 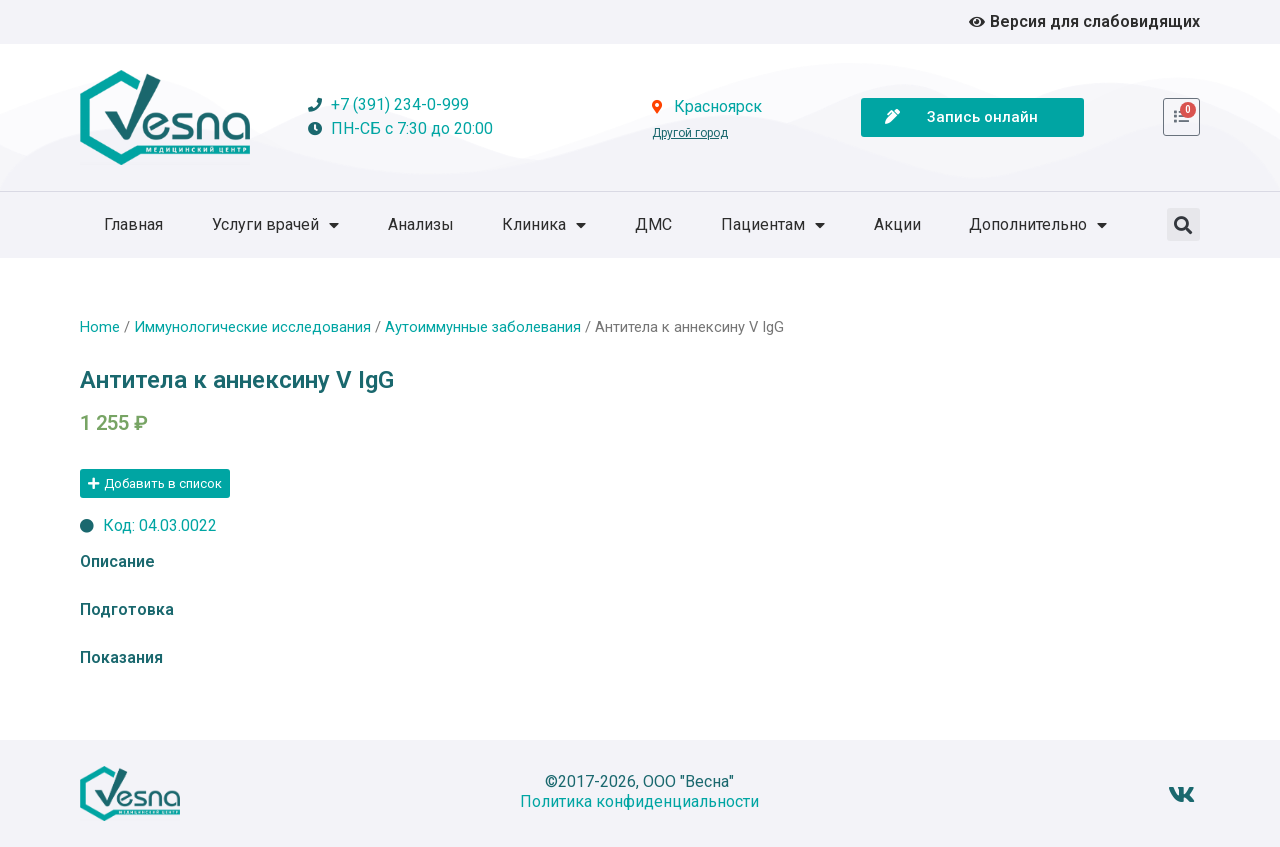 What do you see at coordinates (1038, 225) in the screenshot?
I see `Дополнительно` at bounding box center [1038, 225].